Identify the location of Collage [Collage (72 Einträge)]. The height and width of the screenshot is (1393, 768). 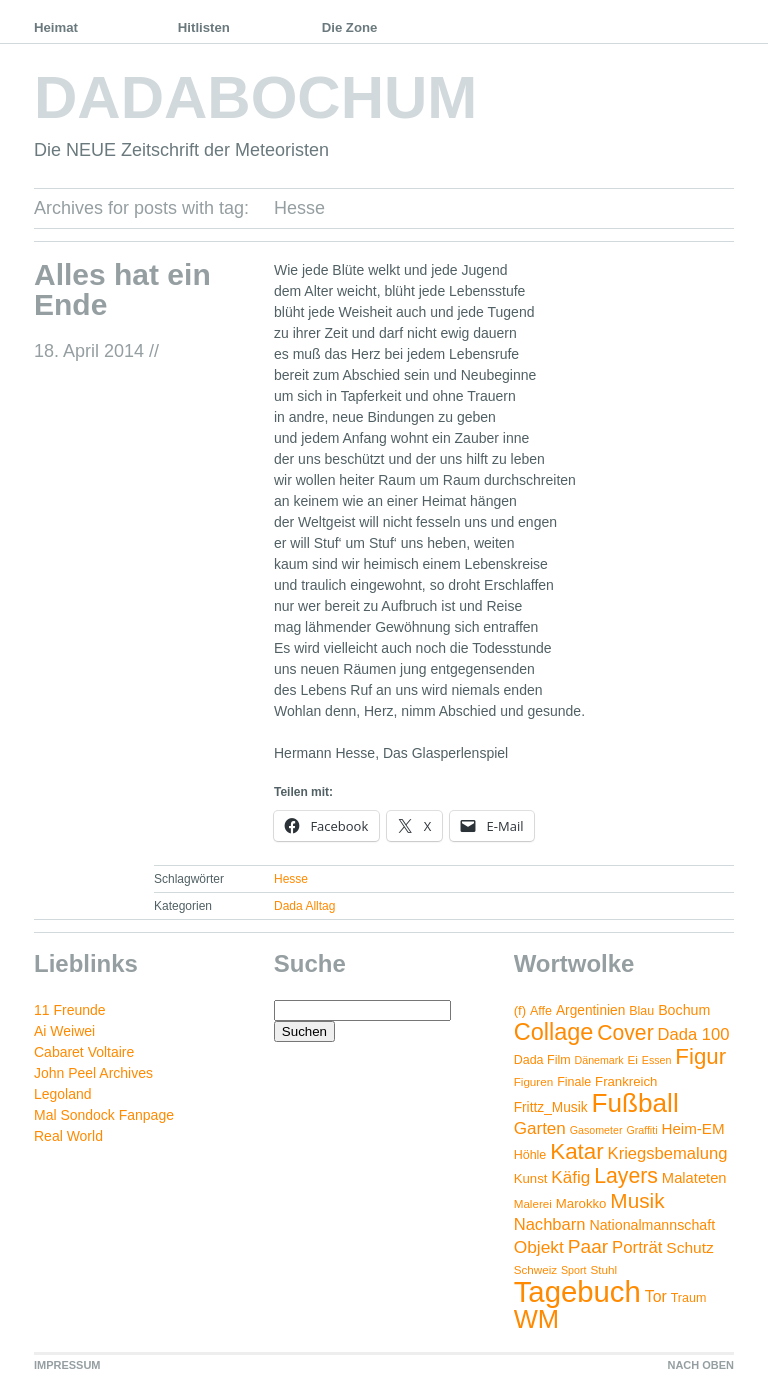
(554, 1032).